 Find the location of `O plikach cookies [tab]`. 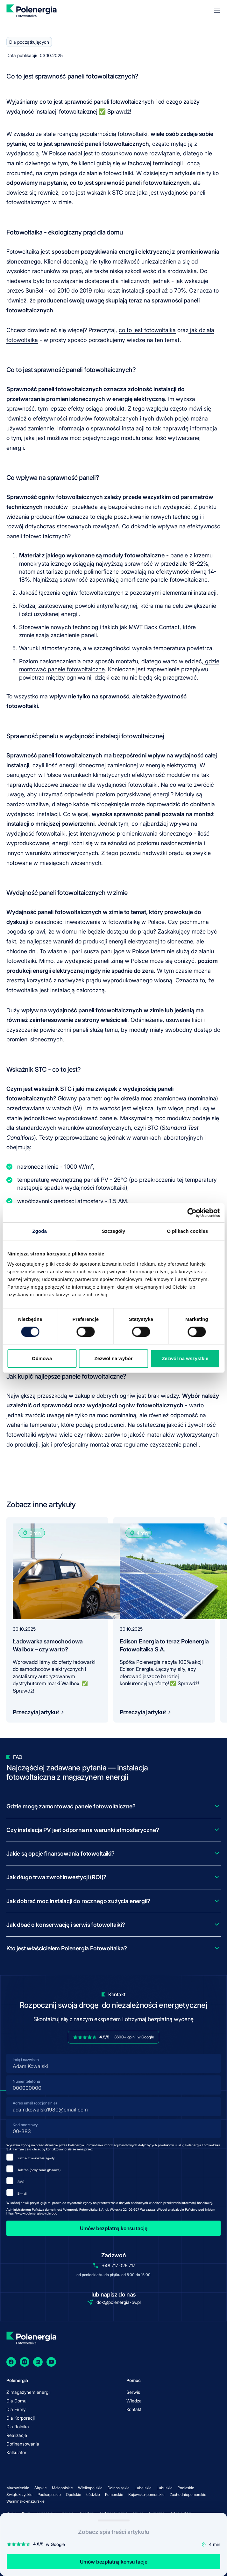

O plikach cookies [tab] is located at coordinates (187, 1231).